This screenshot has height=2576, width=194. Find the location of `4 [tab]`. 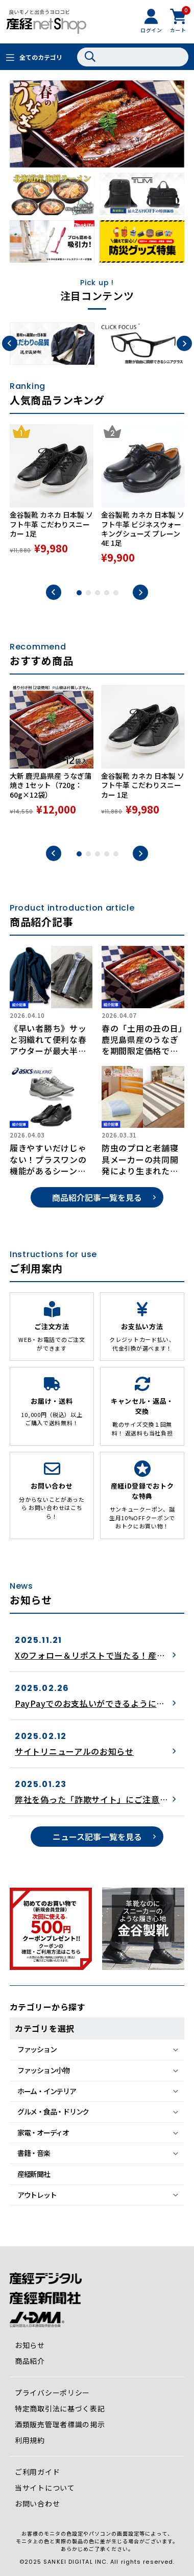

4 [tab] is located at coordinates (106, 592).